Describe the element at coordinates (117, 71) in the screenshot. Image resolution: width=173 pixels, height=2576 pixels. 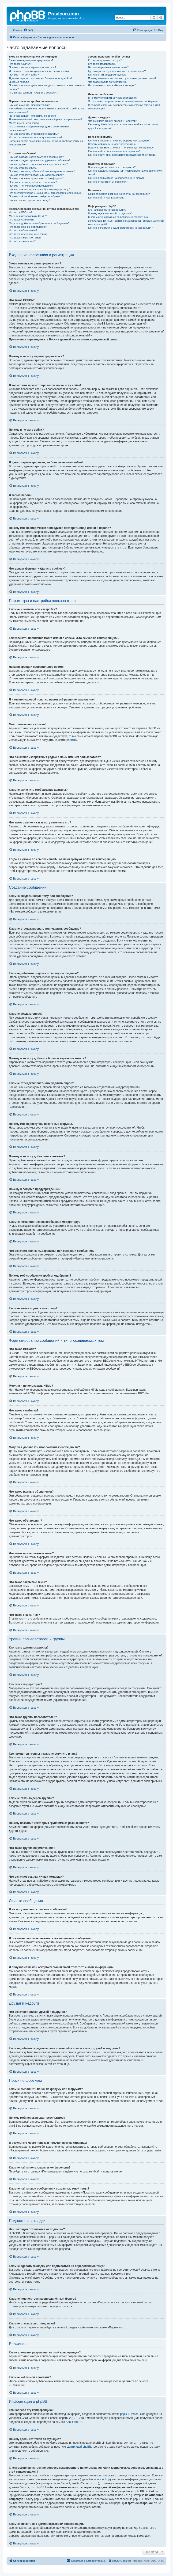
I see `Где находятся группы и как мне вступить в них?` at that location.